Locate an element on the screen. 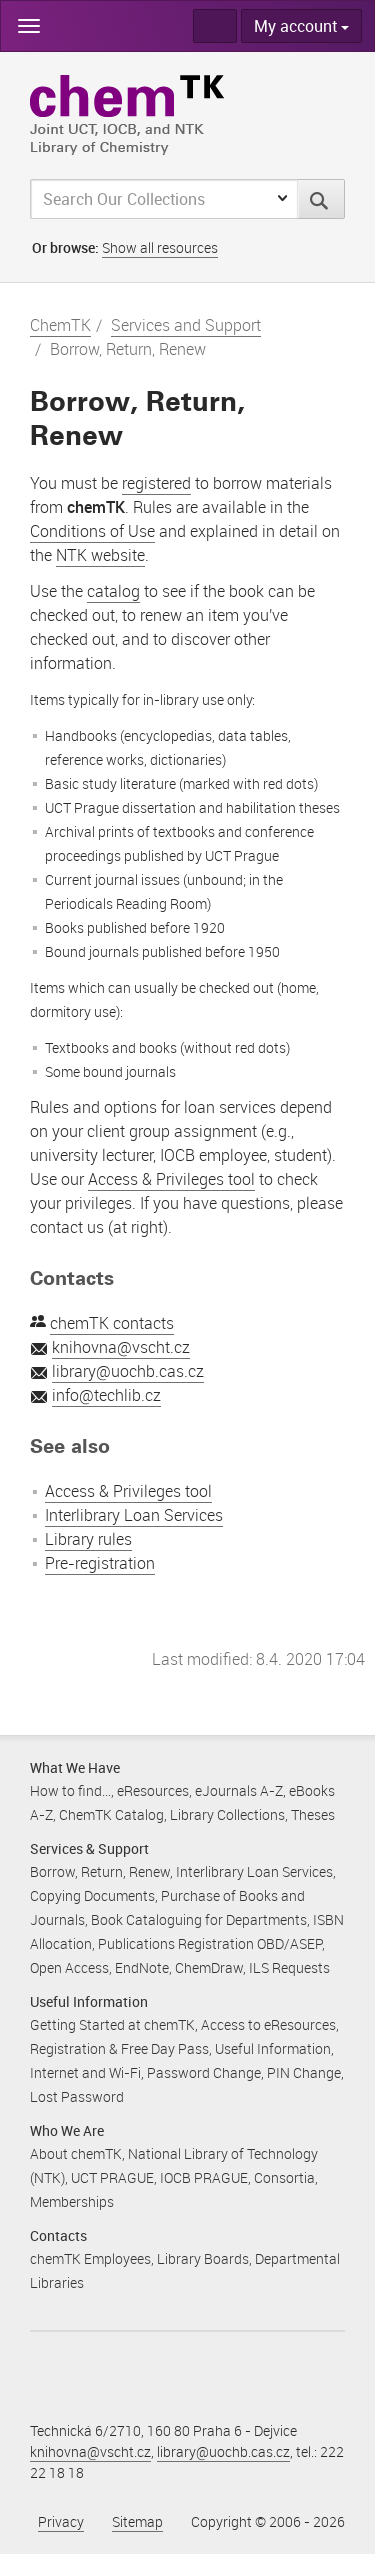 Image resolution: width=375 pixels, height=2554 pixels. UCT PRAGUE is located at coordinates (112, 2177).